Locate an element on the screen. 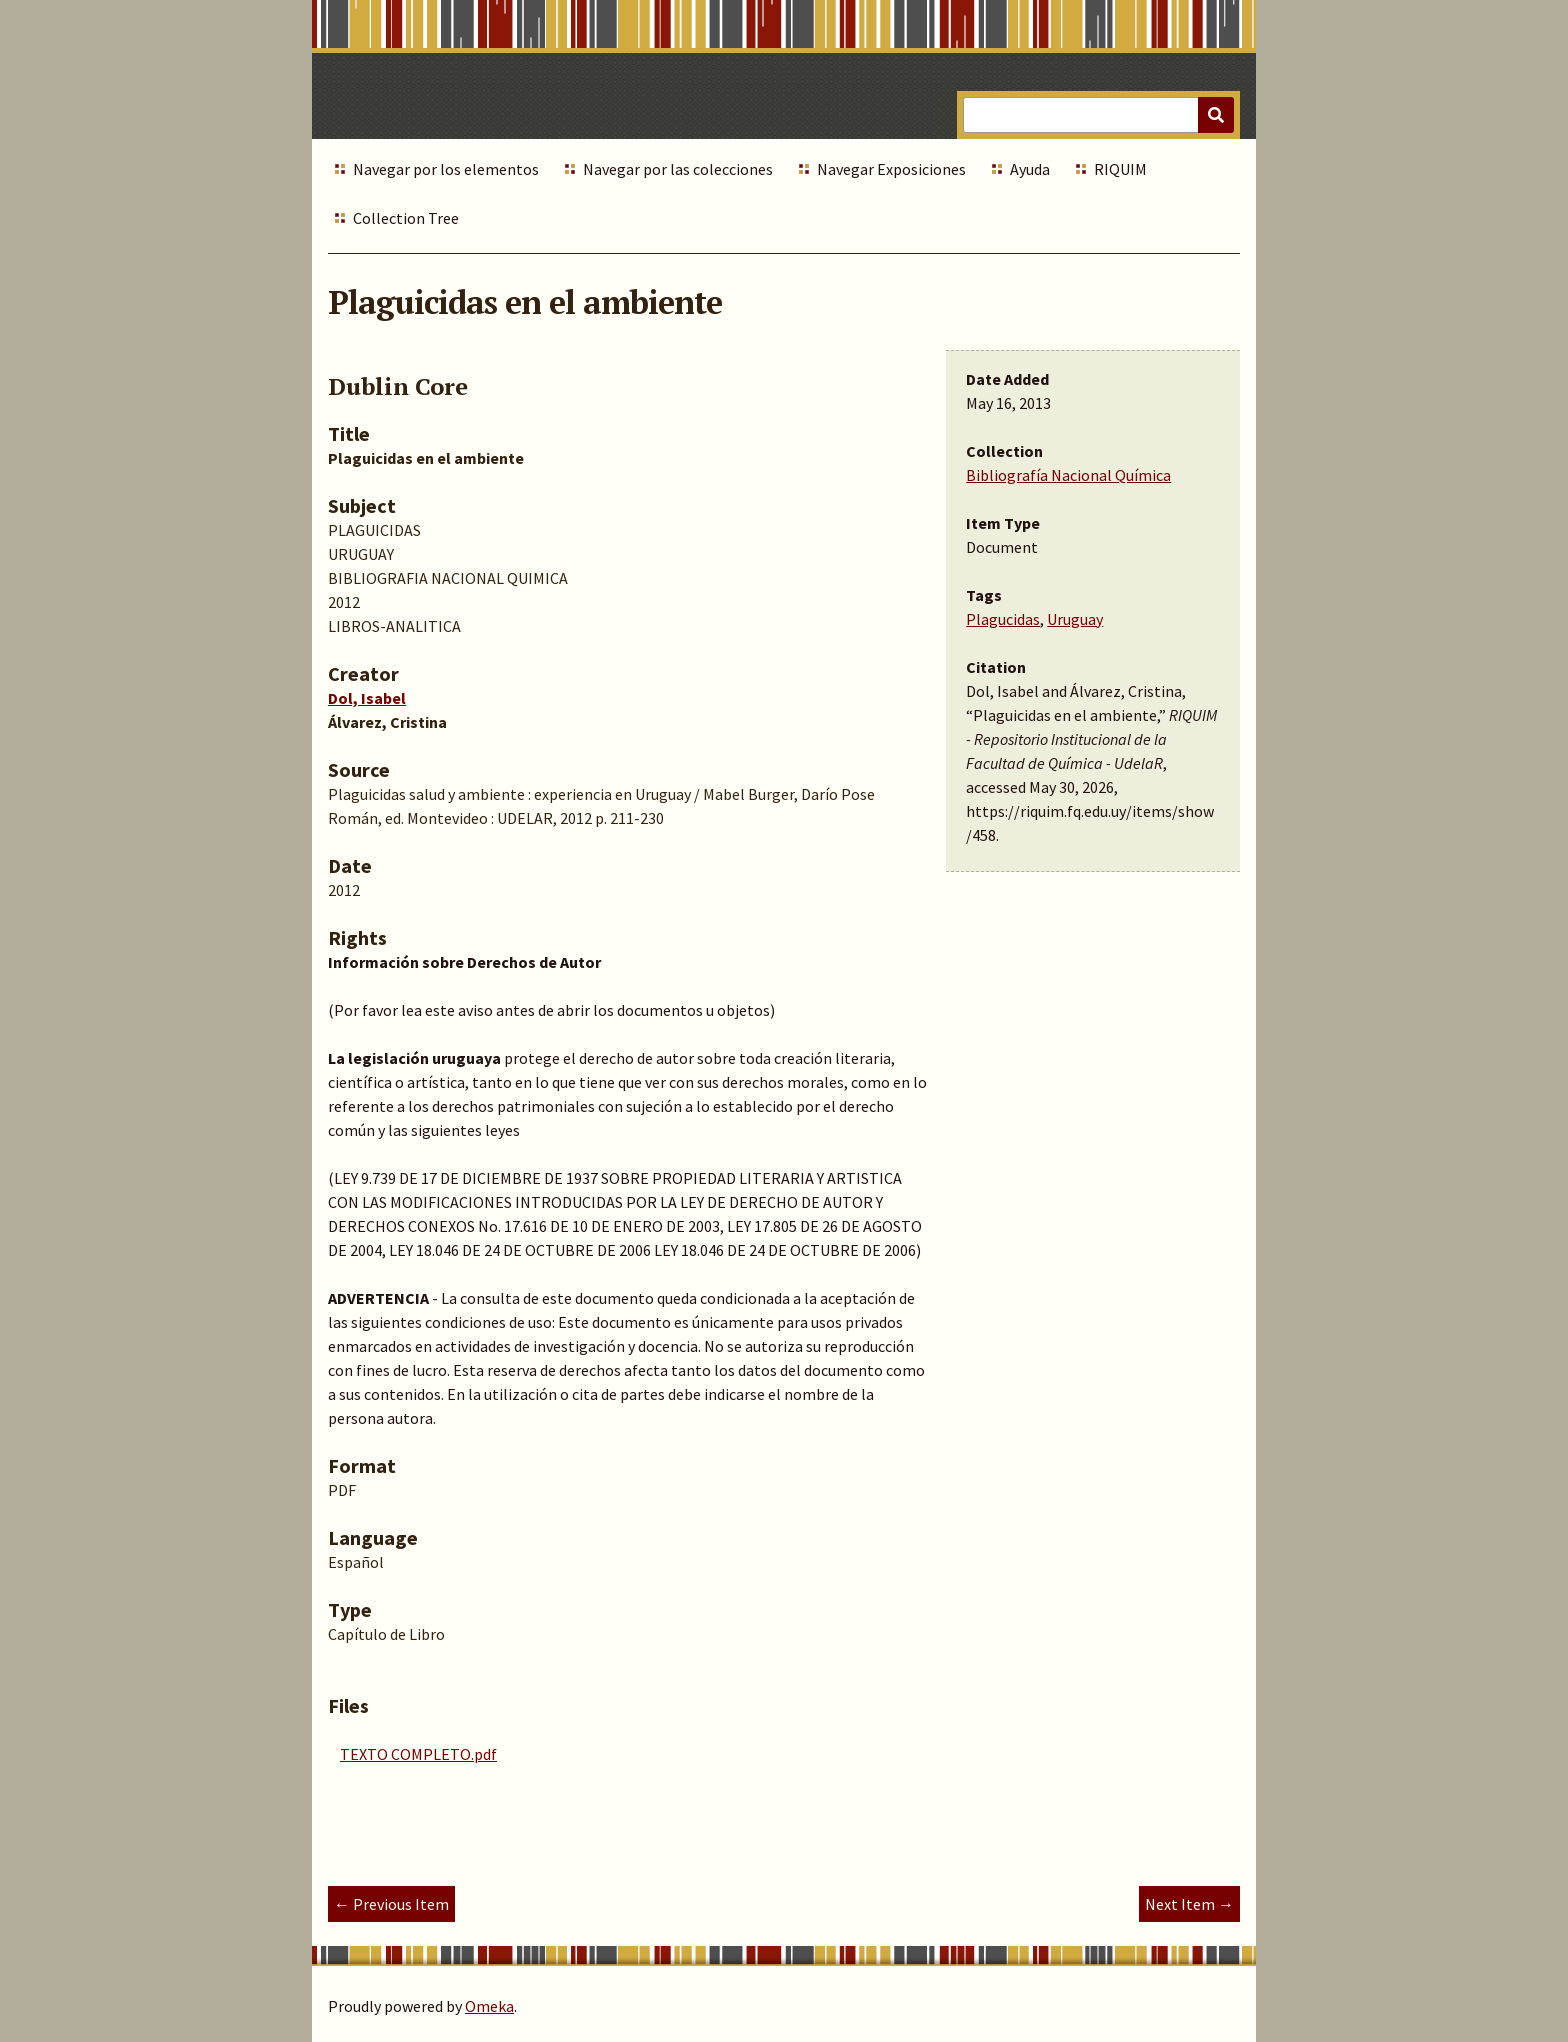 This screenshot has height=2042, width=1568. ← Previous Item is located at coordinates (391, 1904).